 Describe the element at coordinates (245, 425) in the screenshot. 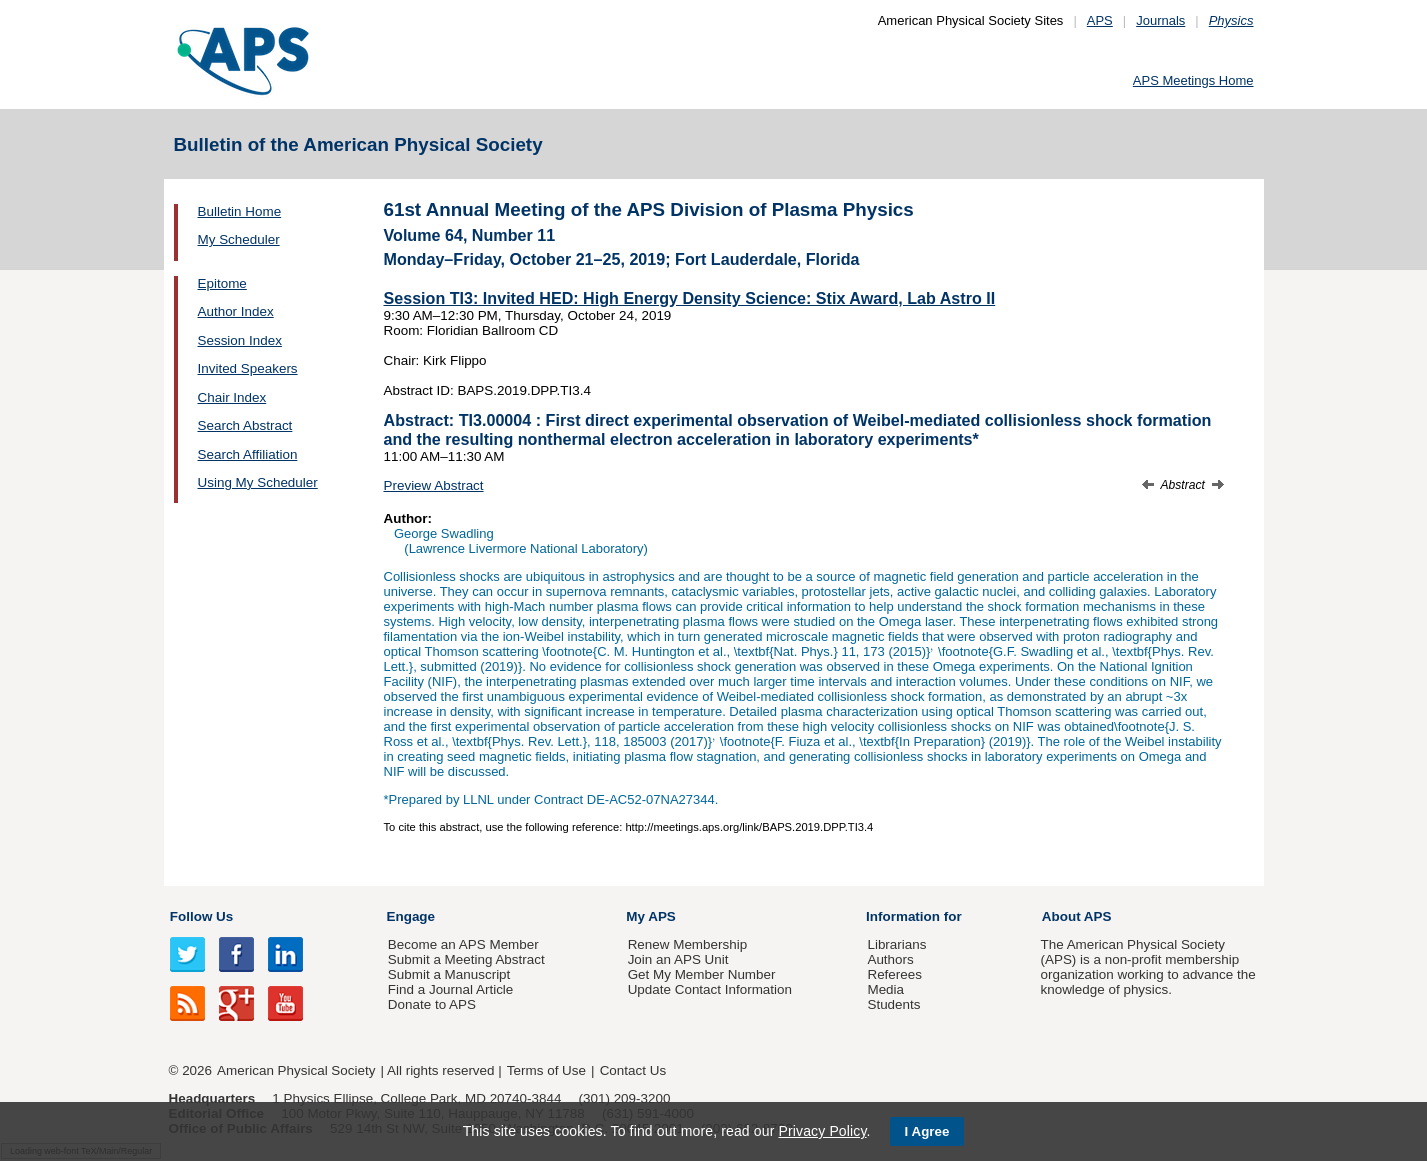

I see `Search Abstract` at that location.